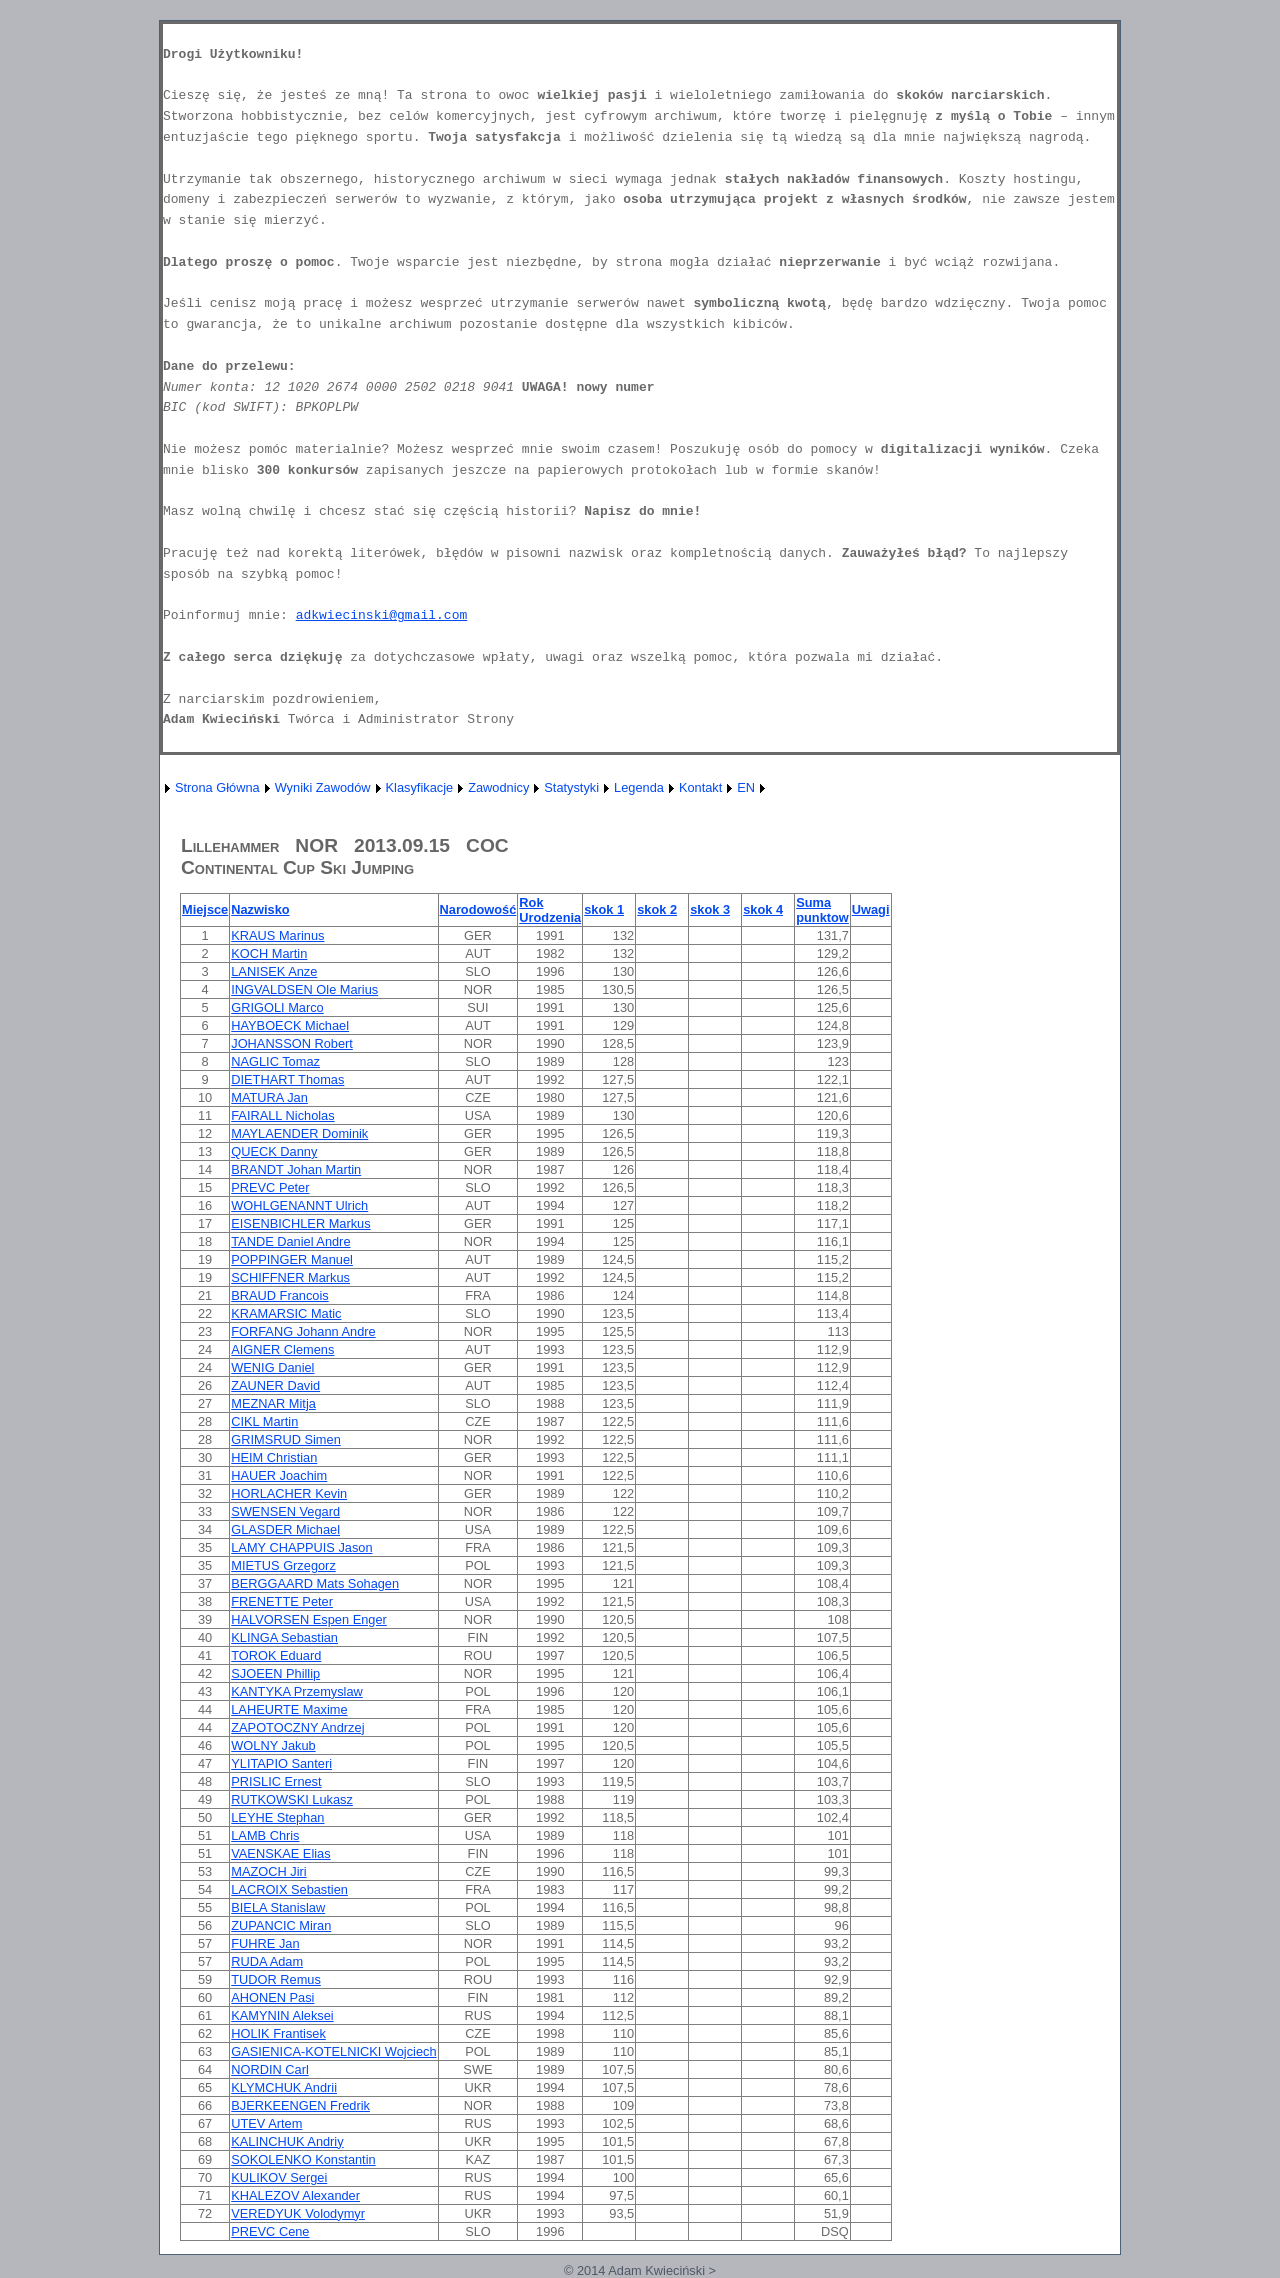 This screenshot has width=1280, height=2278. What do you see at coordinates (299, 1205) in the screenshot?
I see `WOHLGENANNT Ulrich` at bounding box center [299, 1205].